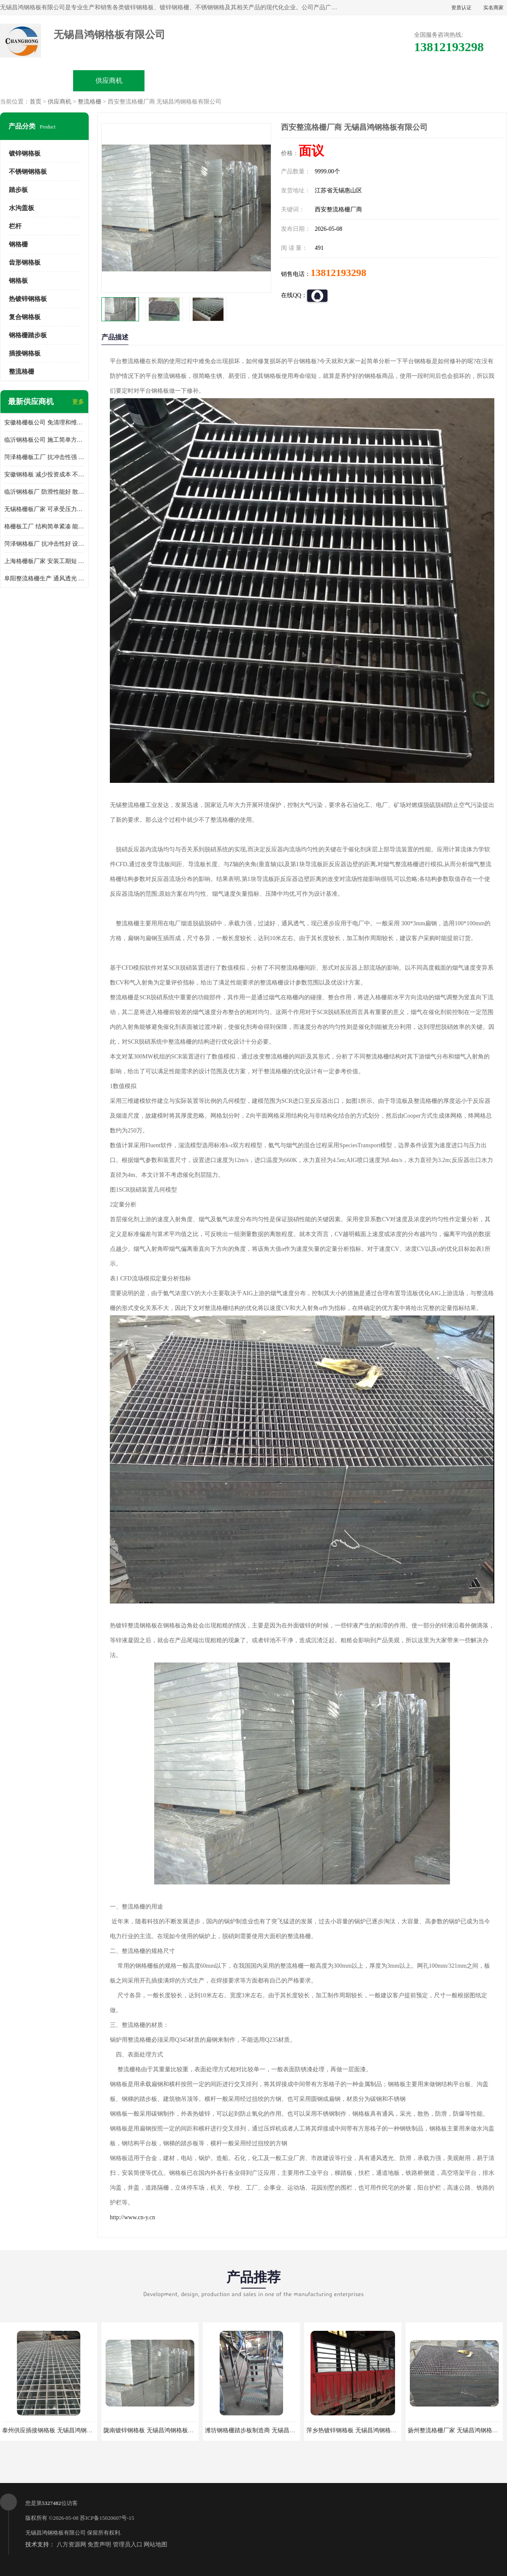 The height and width of the screenshot is (2576, 507). Describe the element at coordinates (44, 526) in the screenshot. I see `格栅板工厂 结构简单紧凑 能减少风力破坏` at that location.